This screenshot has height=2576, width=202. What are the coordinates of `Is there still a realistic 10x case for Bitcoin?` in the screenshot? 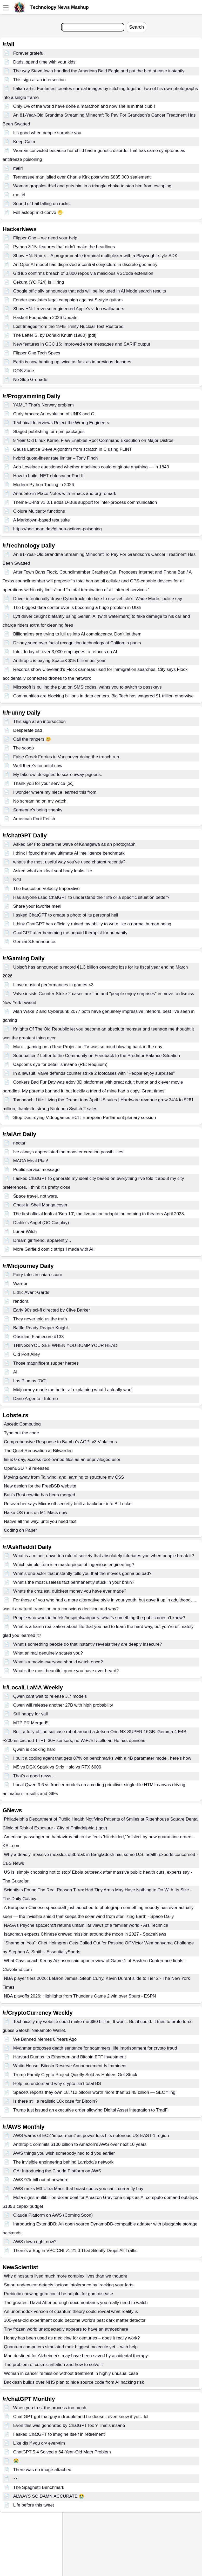 It's located at (55, 2101).